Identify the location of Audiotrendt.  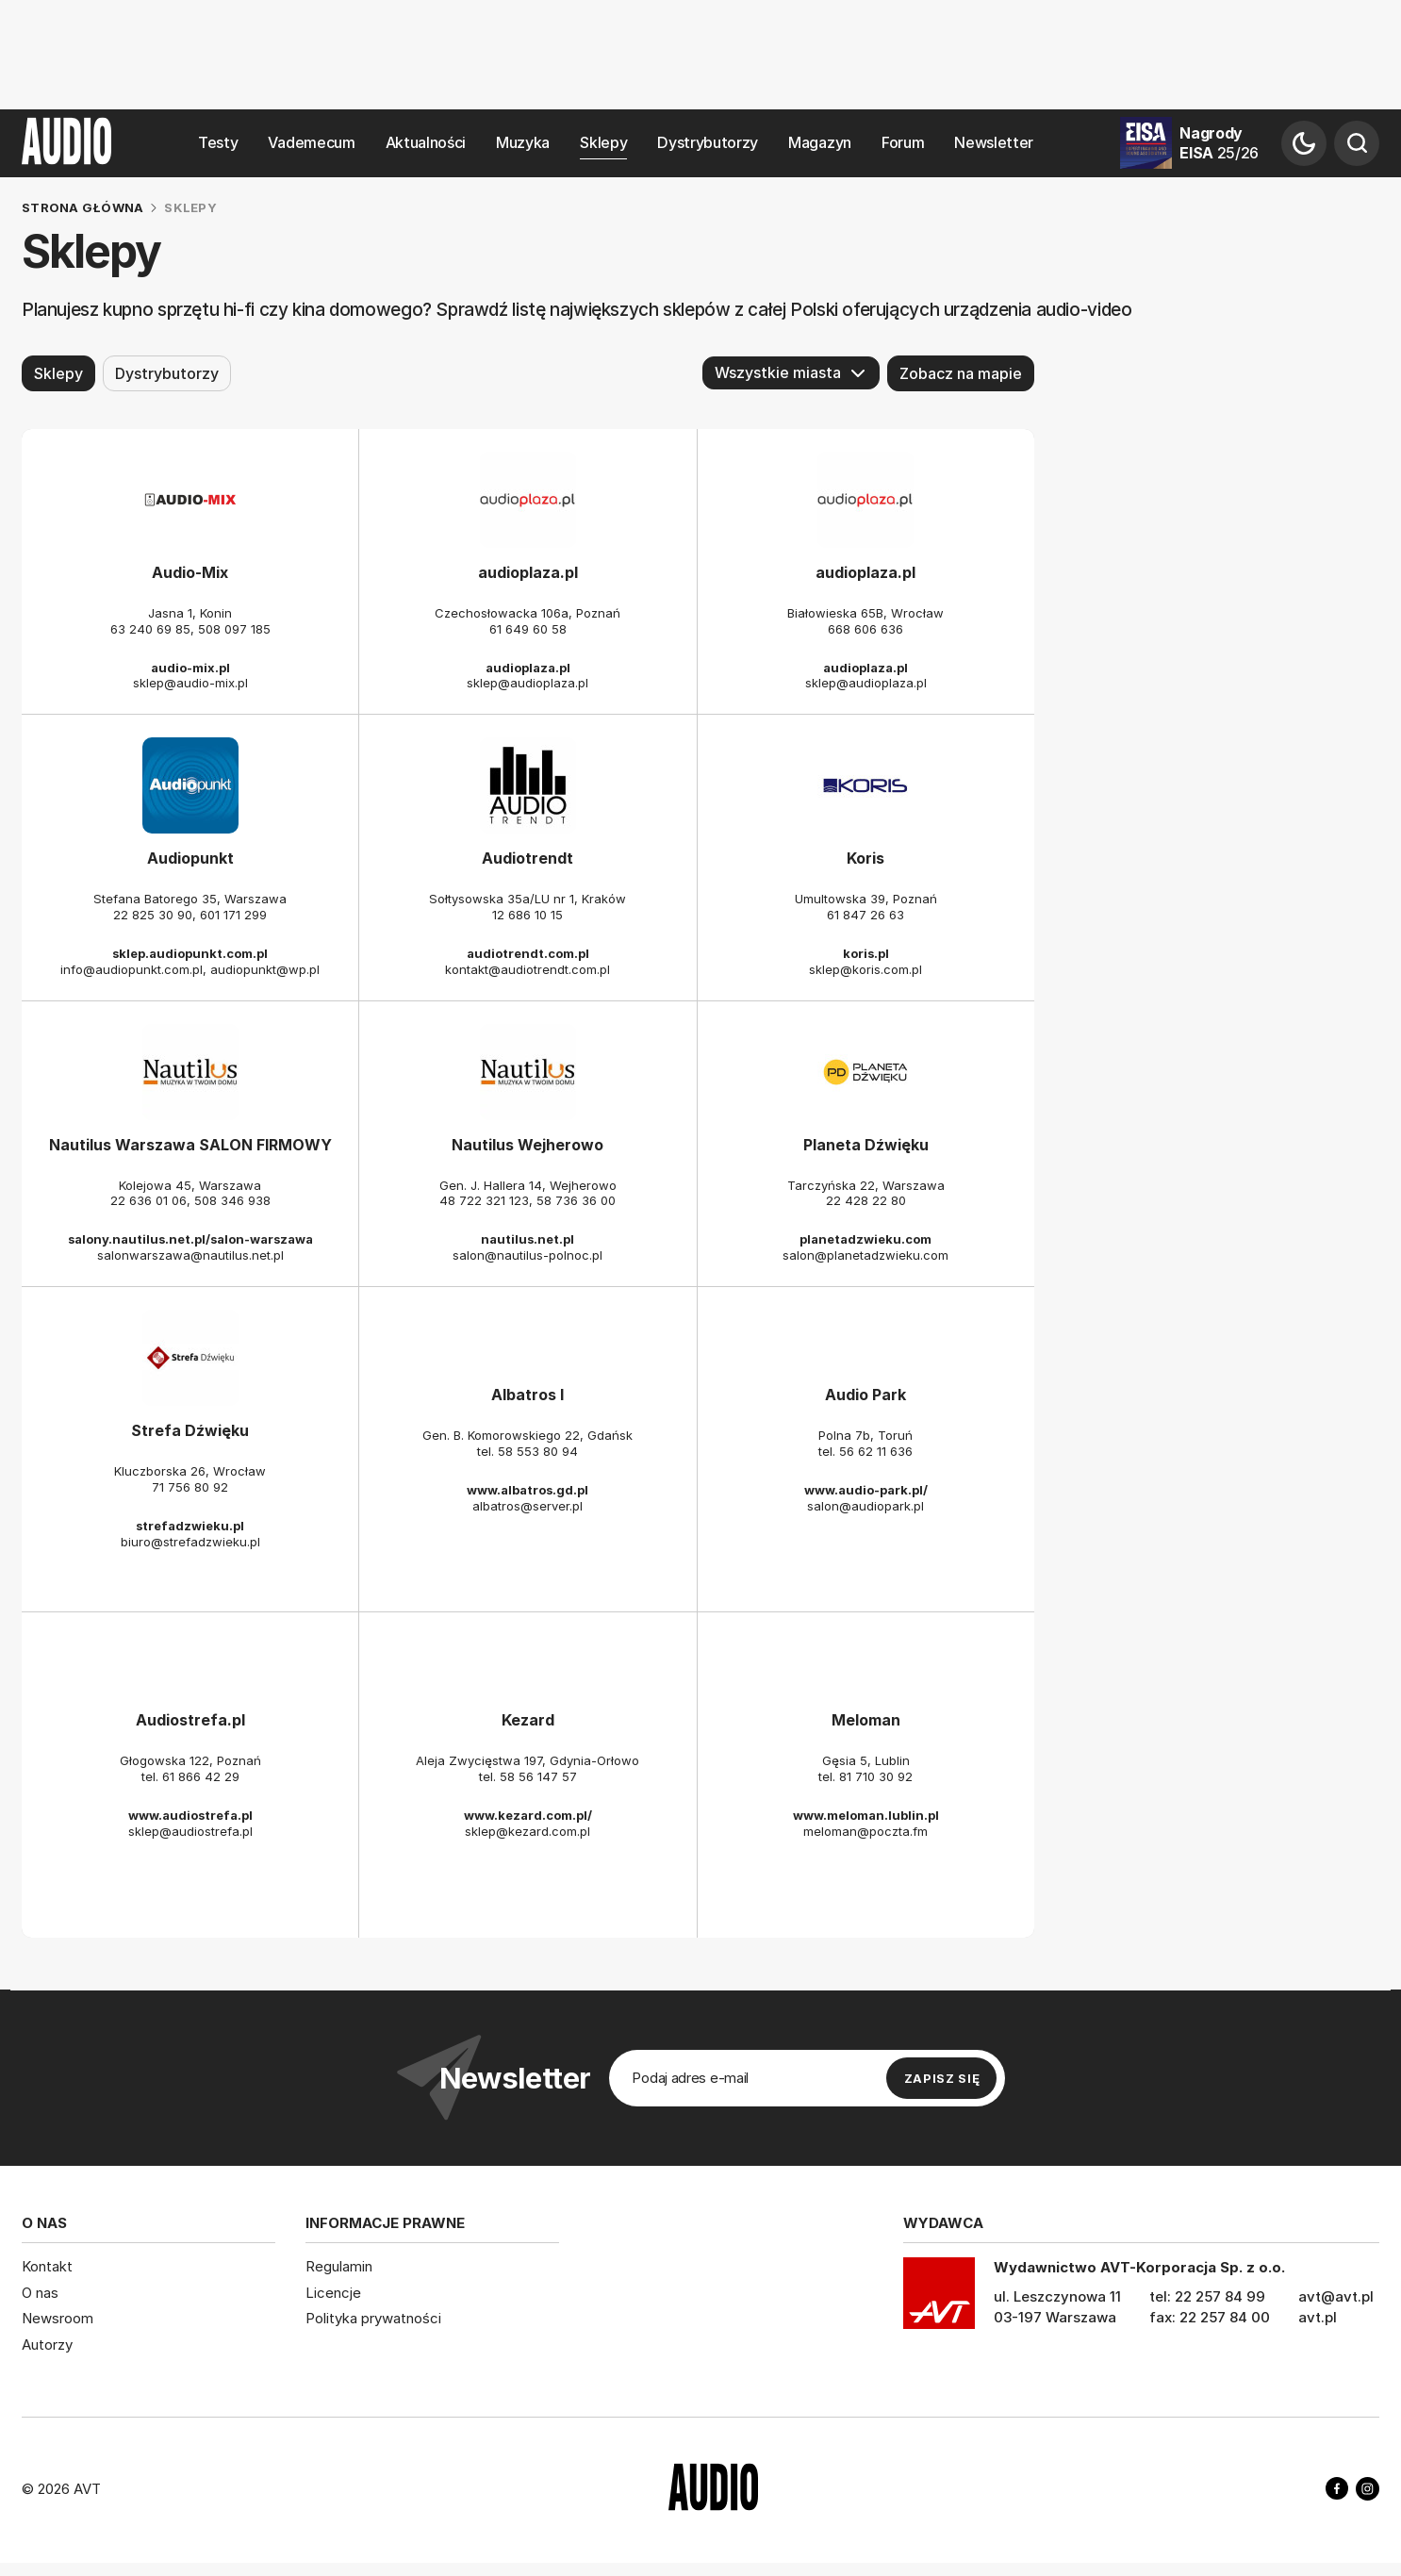
(527, 858).